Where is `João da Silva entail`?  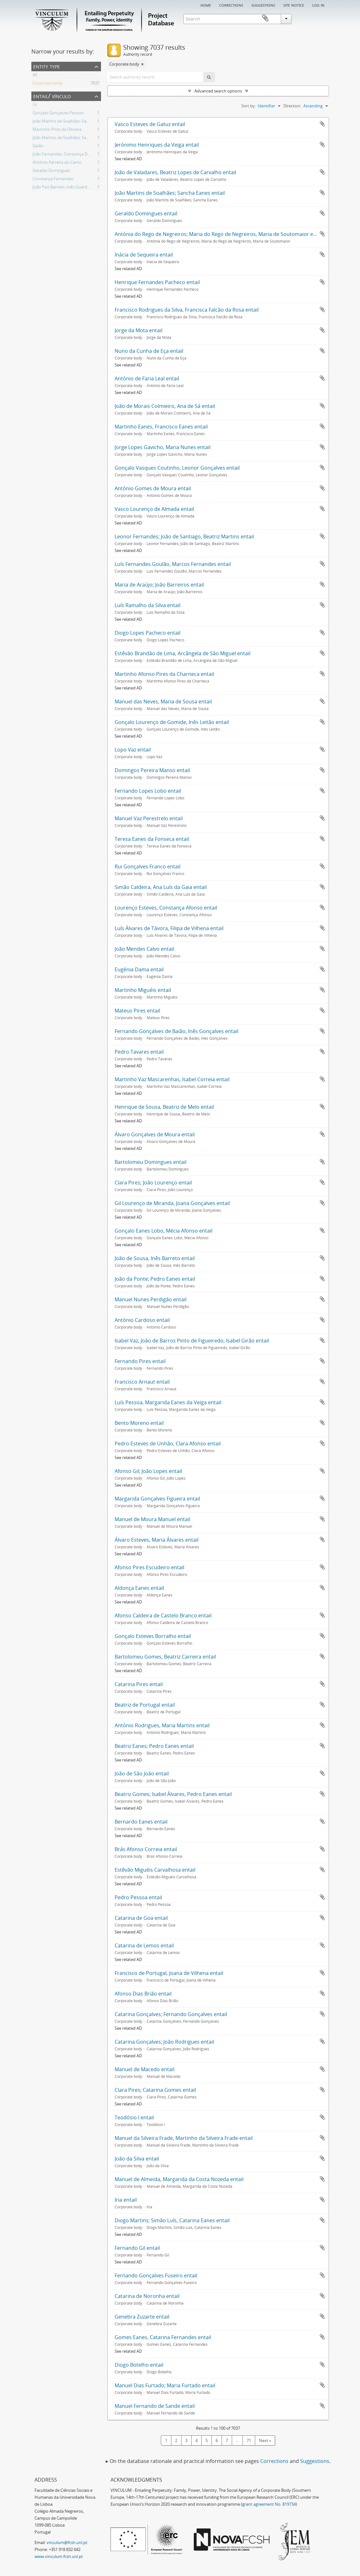 João da Silva entail is located at coordinates (137, 2158).